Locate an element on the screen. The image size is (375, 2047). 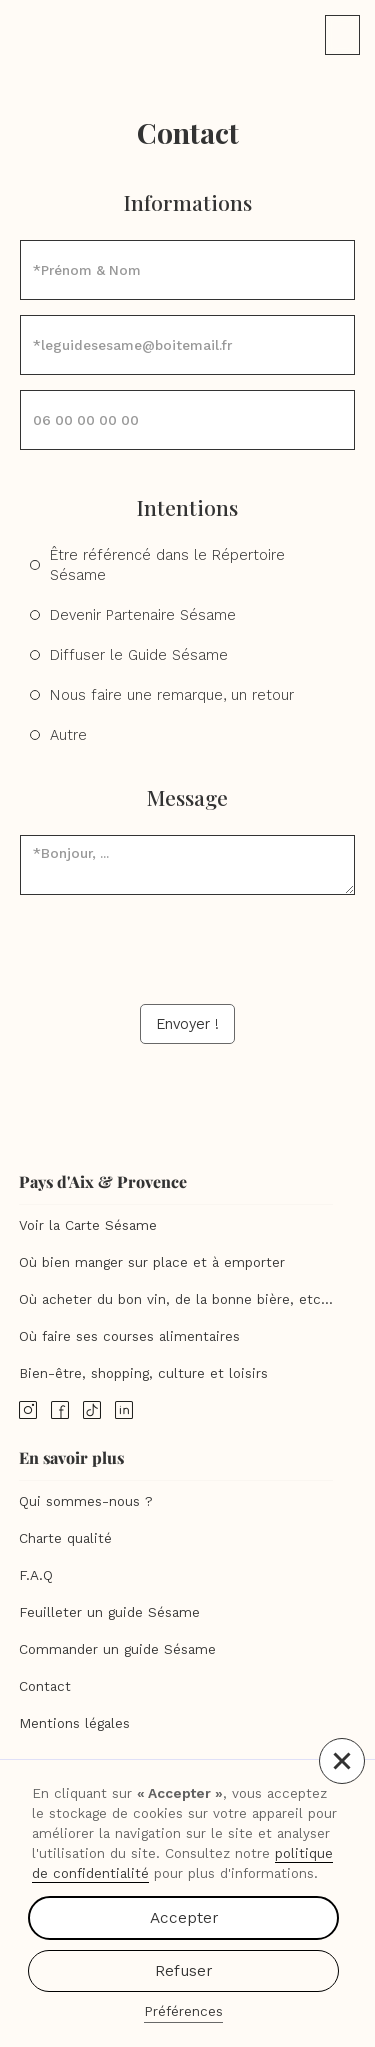
Préférences [button] is located at coordinates (183, 2011).